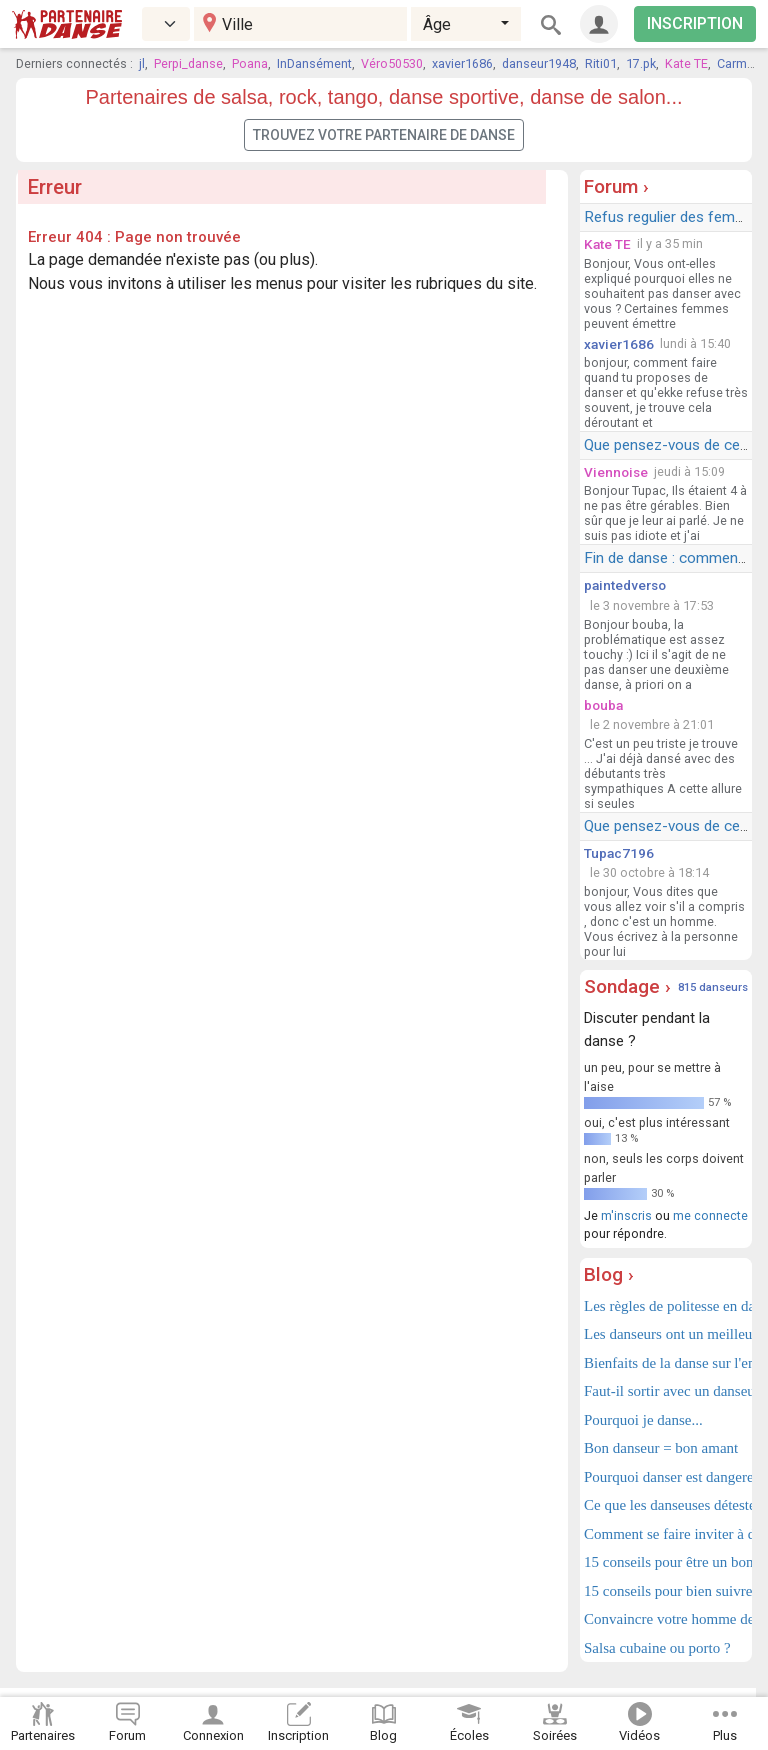 The width and height of the screenshot is (768, 1750). I want to click on Blog ›, so click(609, 1274).